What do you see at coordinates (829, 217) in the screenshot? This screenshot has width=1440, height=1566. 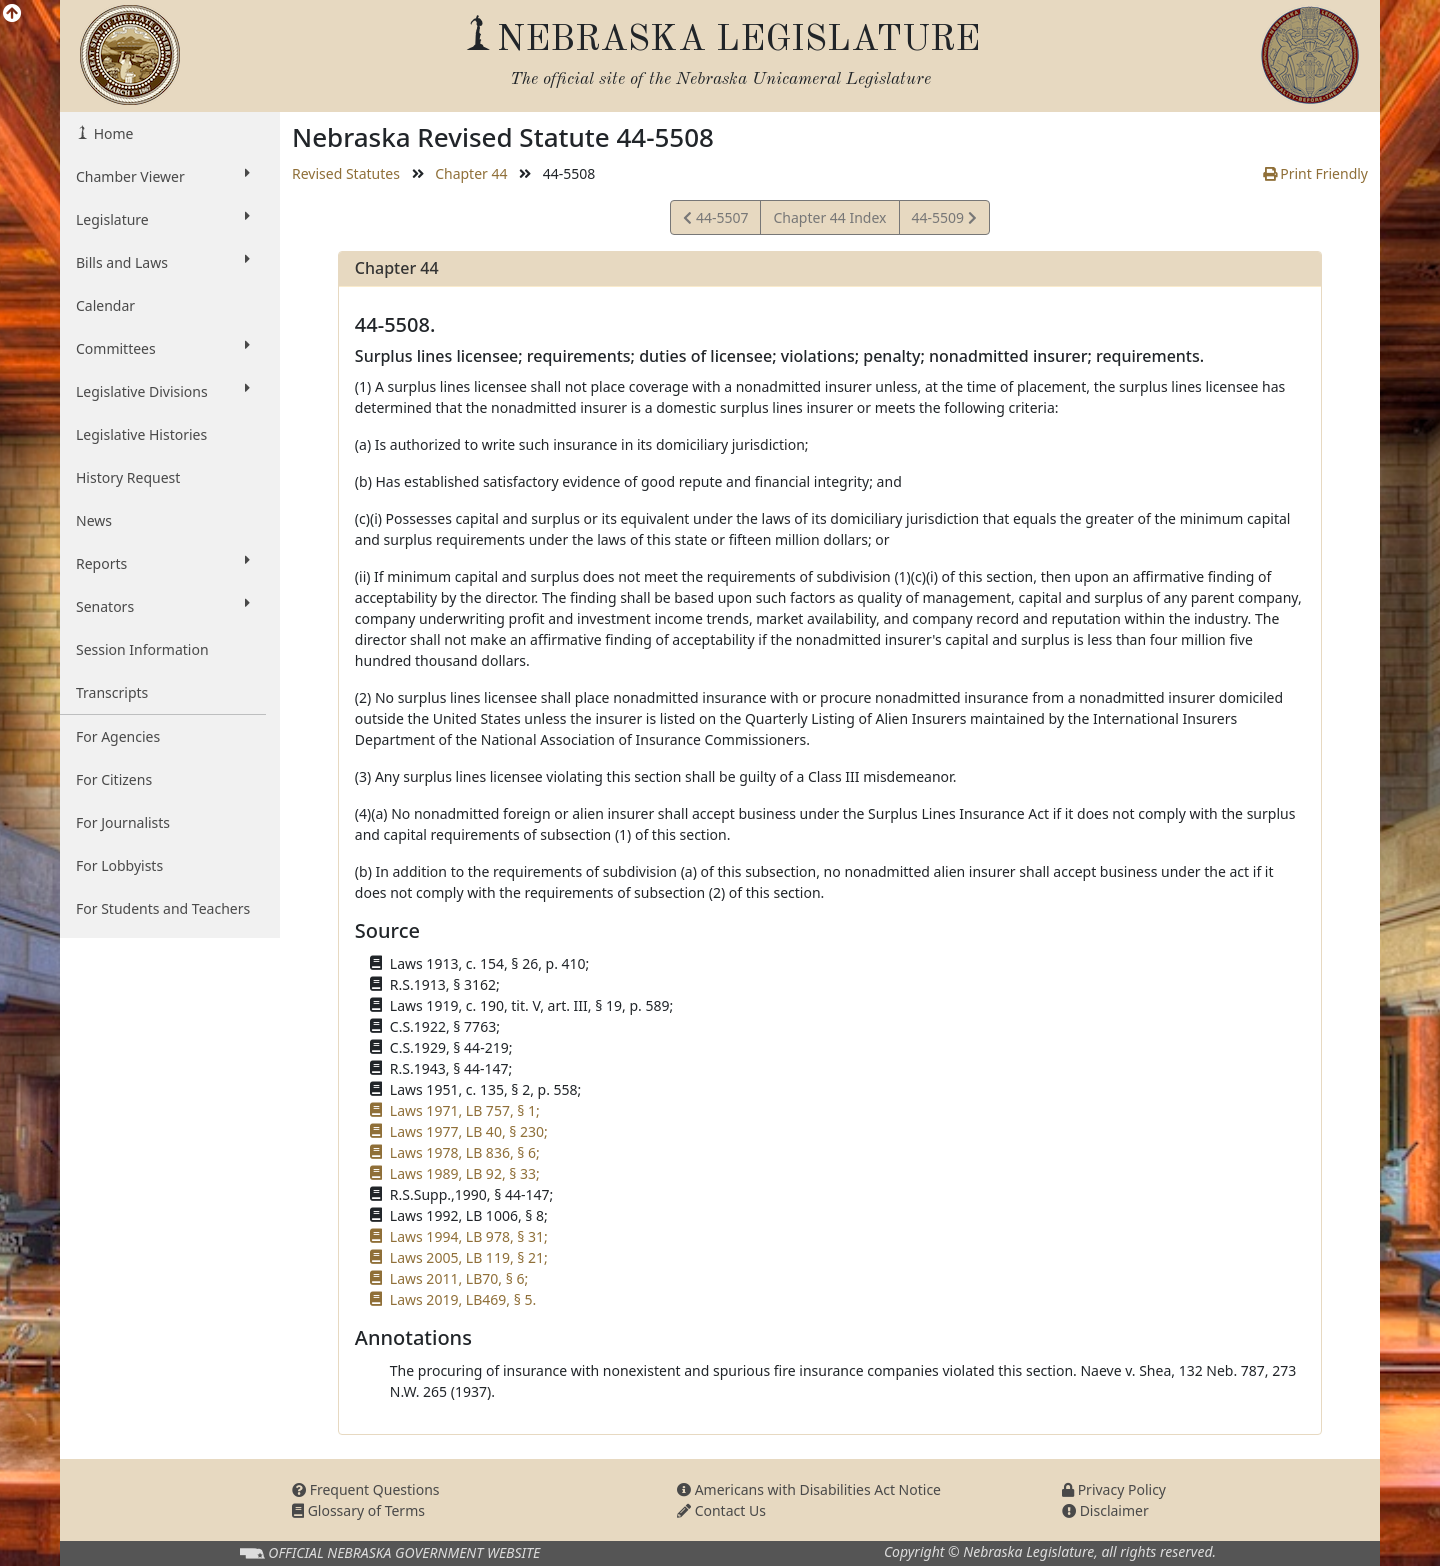 I see `Chapter 44 Index` at bounding box center [829, 217].